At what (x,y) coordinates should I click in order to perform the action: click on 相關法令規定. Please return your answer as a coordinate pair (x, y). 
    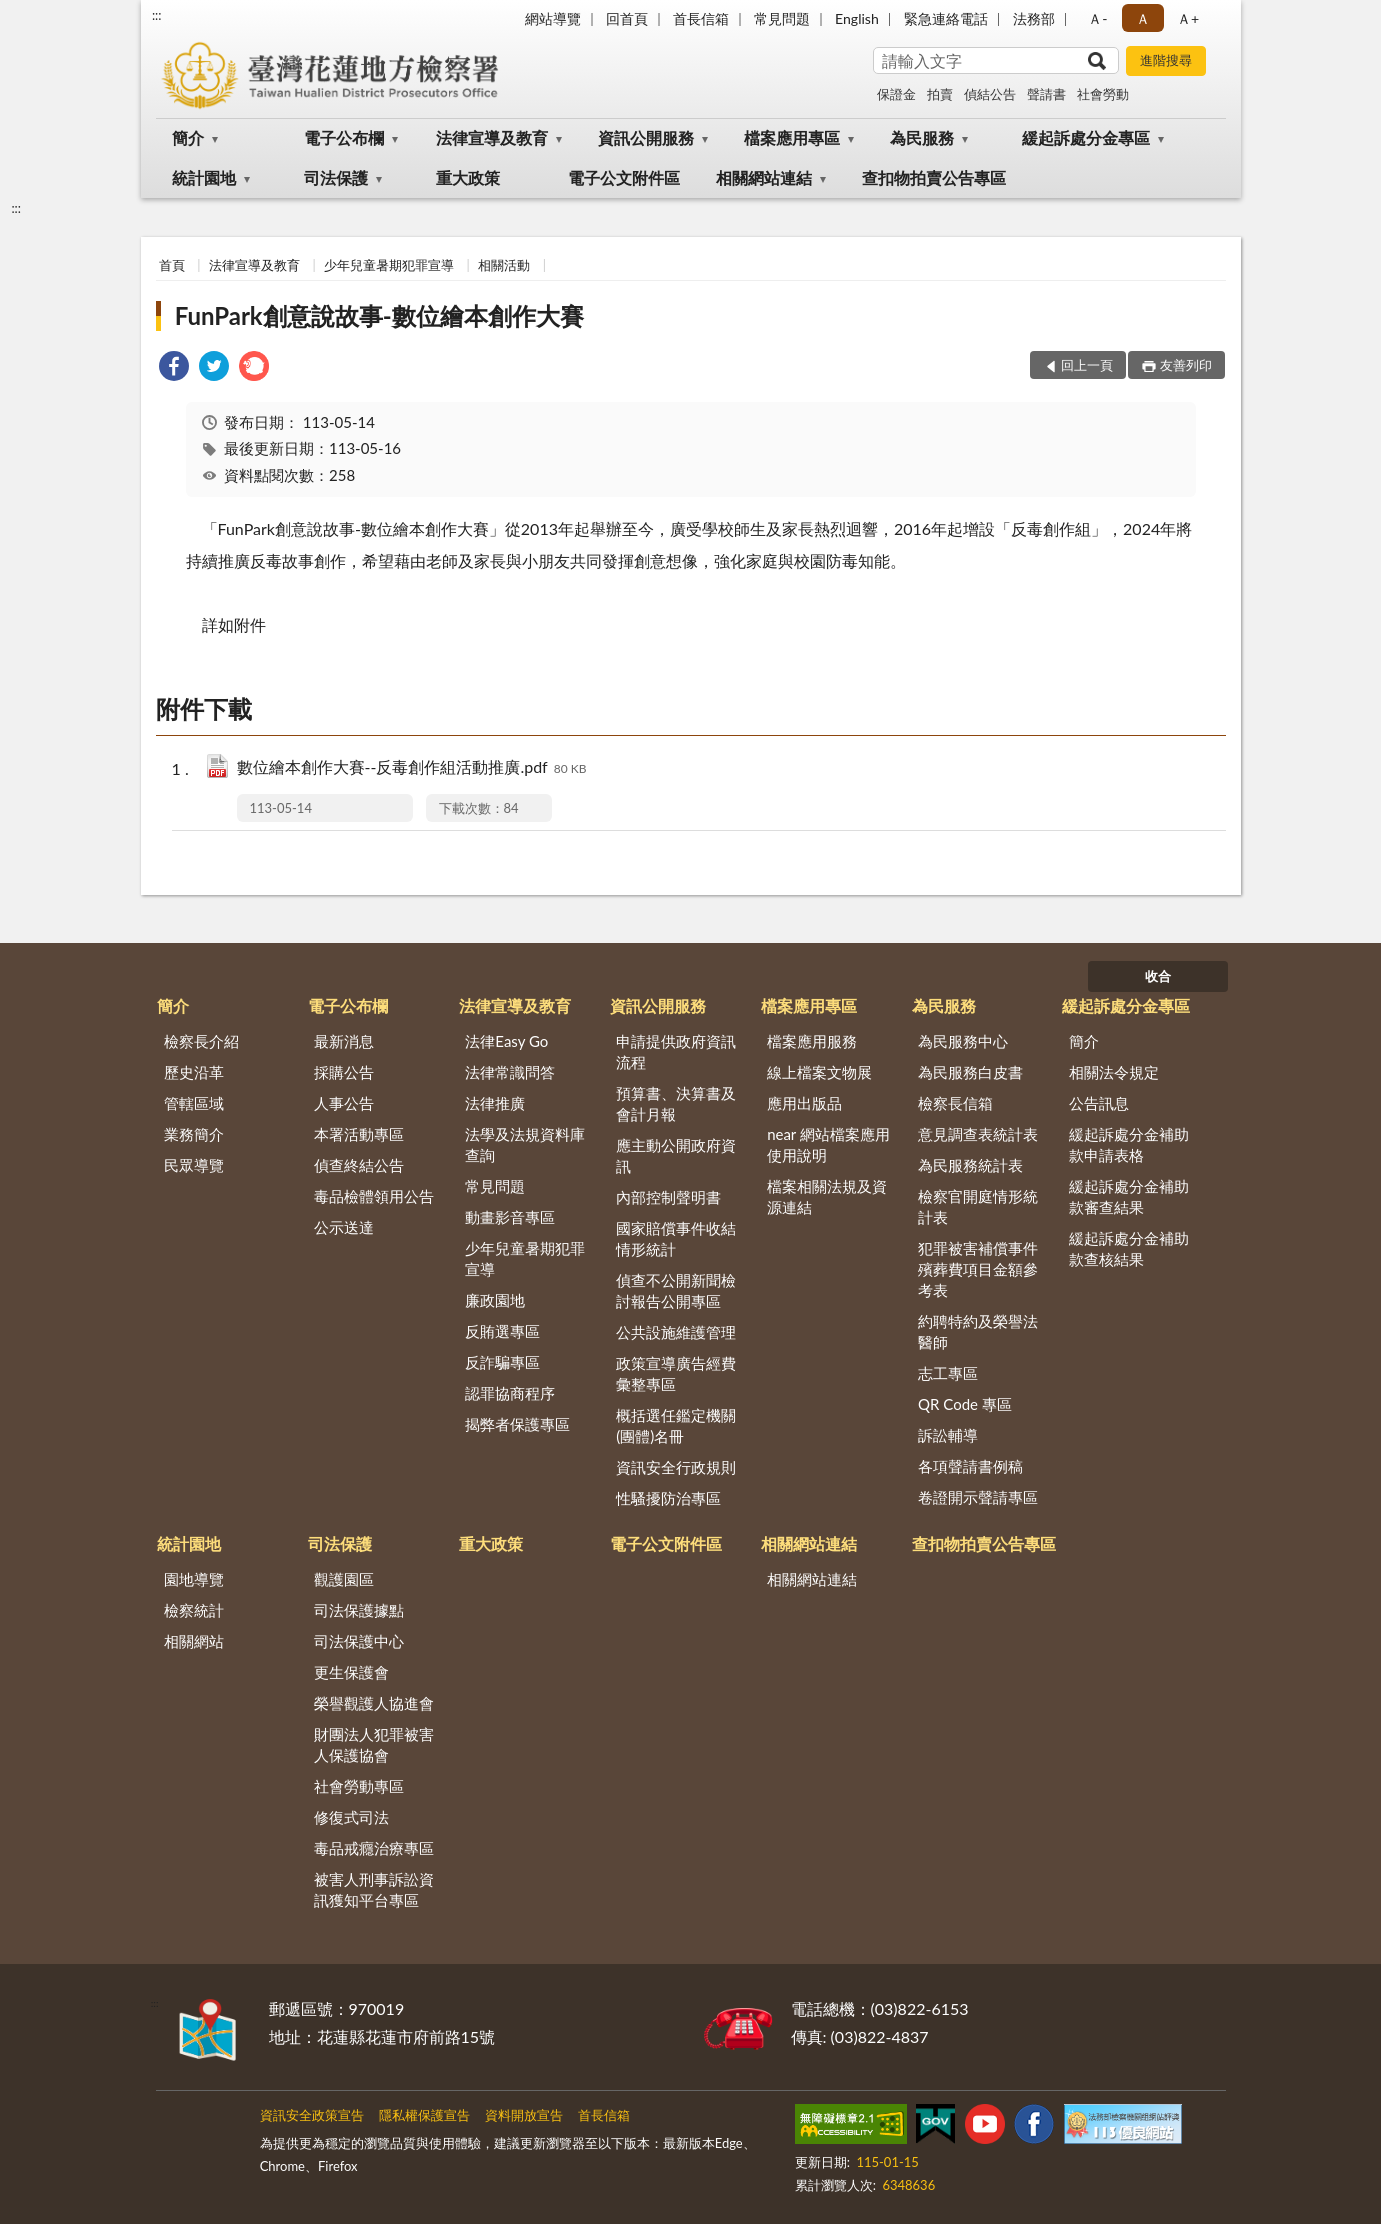
    Looking at the image, I should click on (1114, 1072).